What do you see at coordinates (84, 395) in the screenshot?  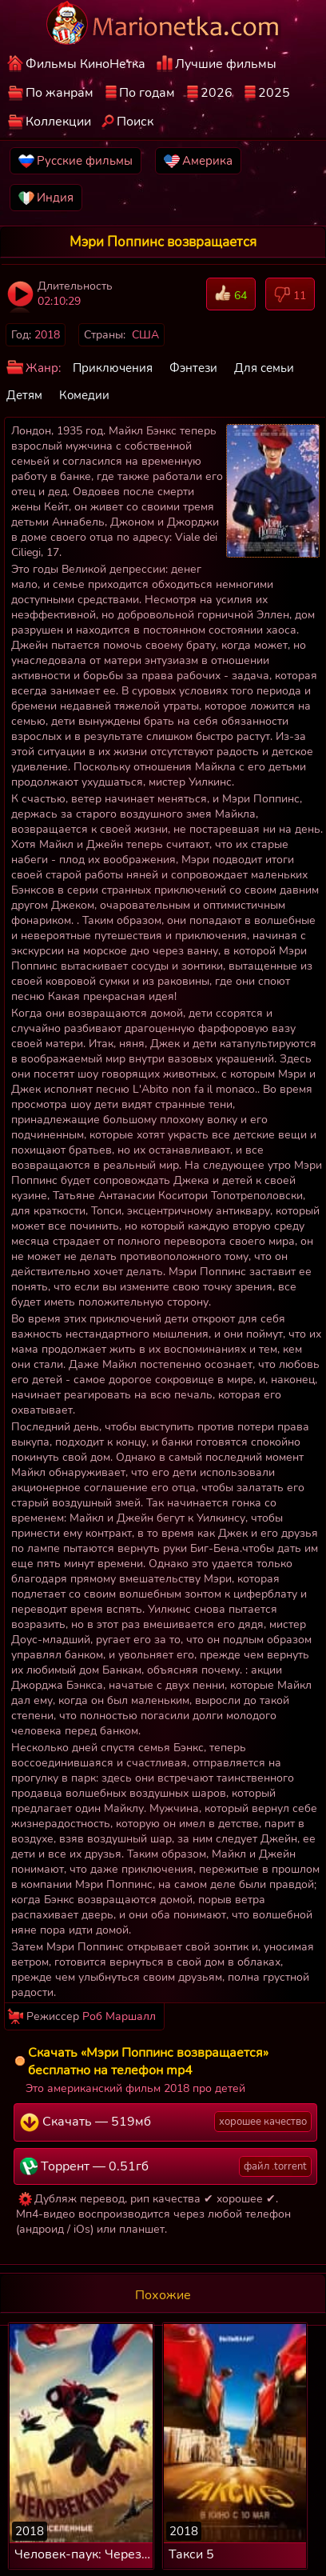 I see `Комедии` at bounding box center [84, 395].